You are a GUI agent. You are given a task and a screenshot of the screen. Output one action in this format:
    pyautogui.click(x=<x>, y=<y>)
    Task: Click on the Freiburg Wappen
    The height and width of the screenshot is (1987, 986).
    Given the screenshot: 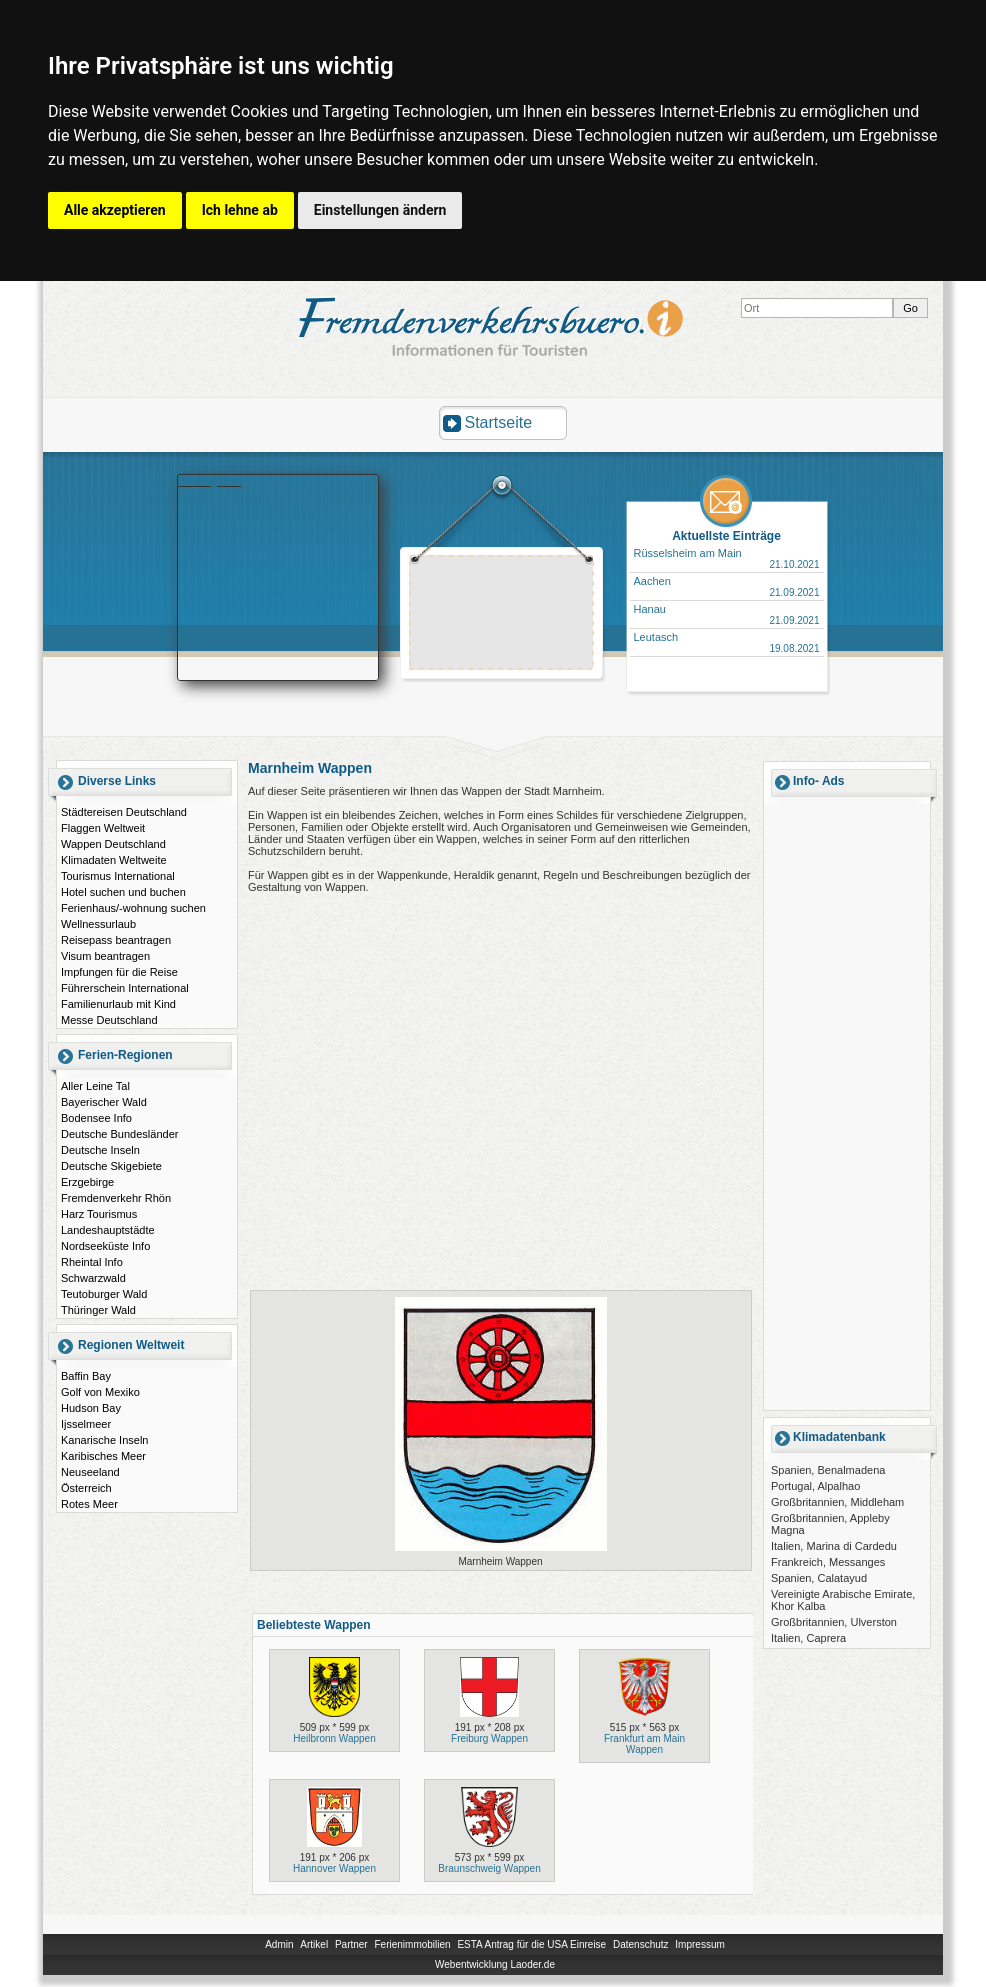 What is the action you would take?
    pyautogui.click(x=489, y=1738)
    